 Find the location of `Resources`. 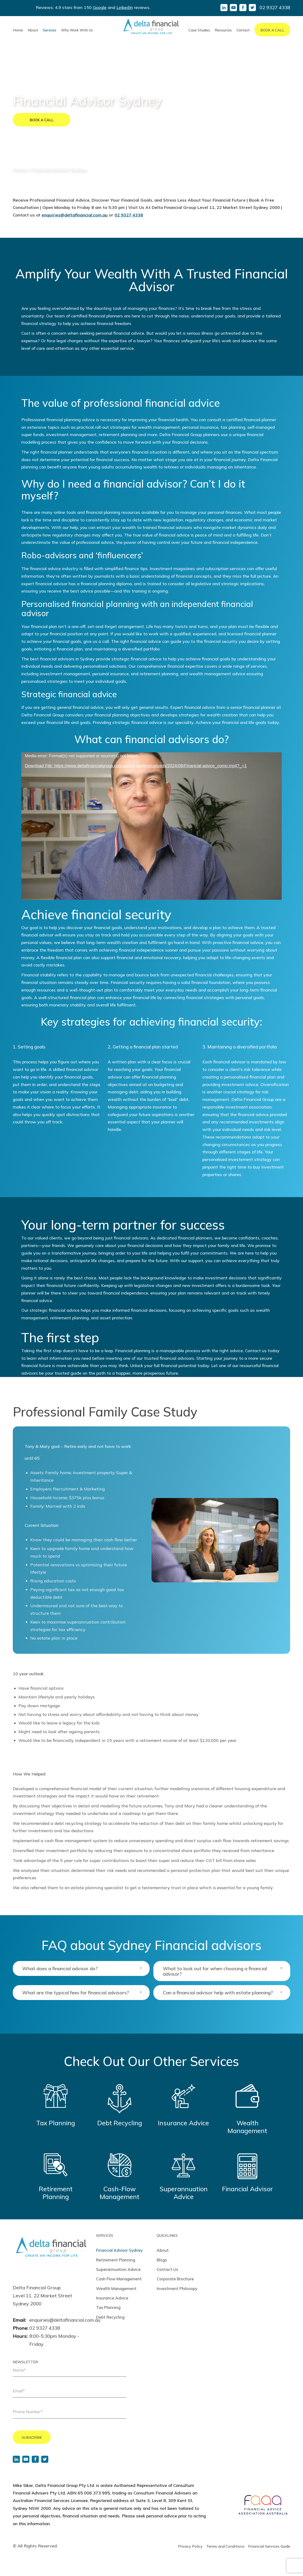

Resources is located at coordinates (223, 30).